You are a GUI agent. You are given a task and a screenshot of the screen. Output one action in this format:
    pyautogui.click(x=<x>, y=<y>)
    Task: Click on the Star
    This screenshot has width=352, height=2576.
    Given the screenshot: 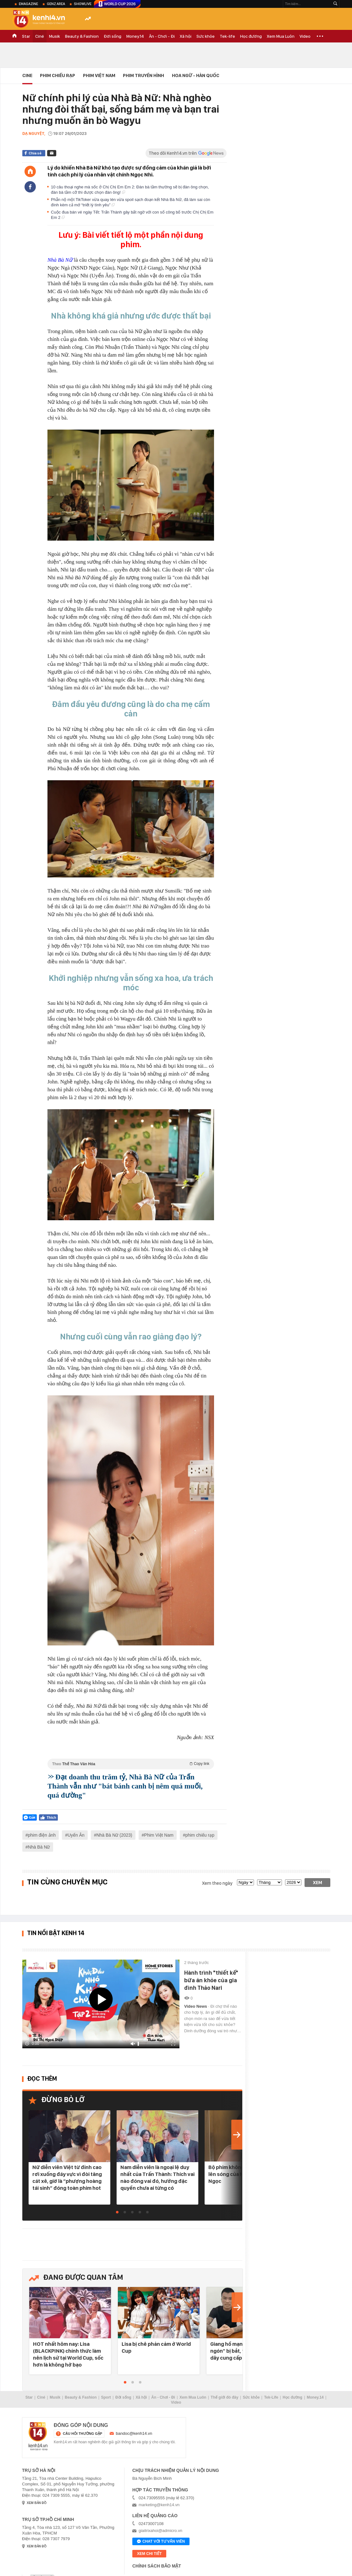 What is the action you would take?
    pyautogui.click(x=26, y=36)
    